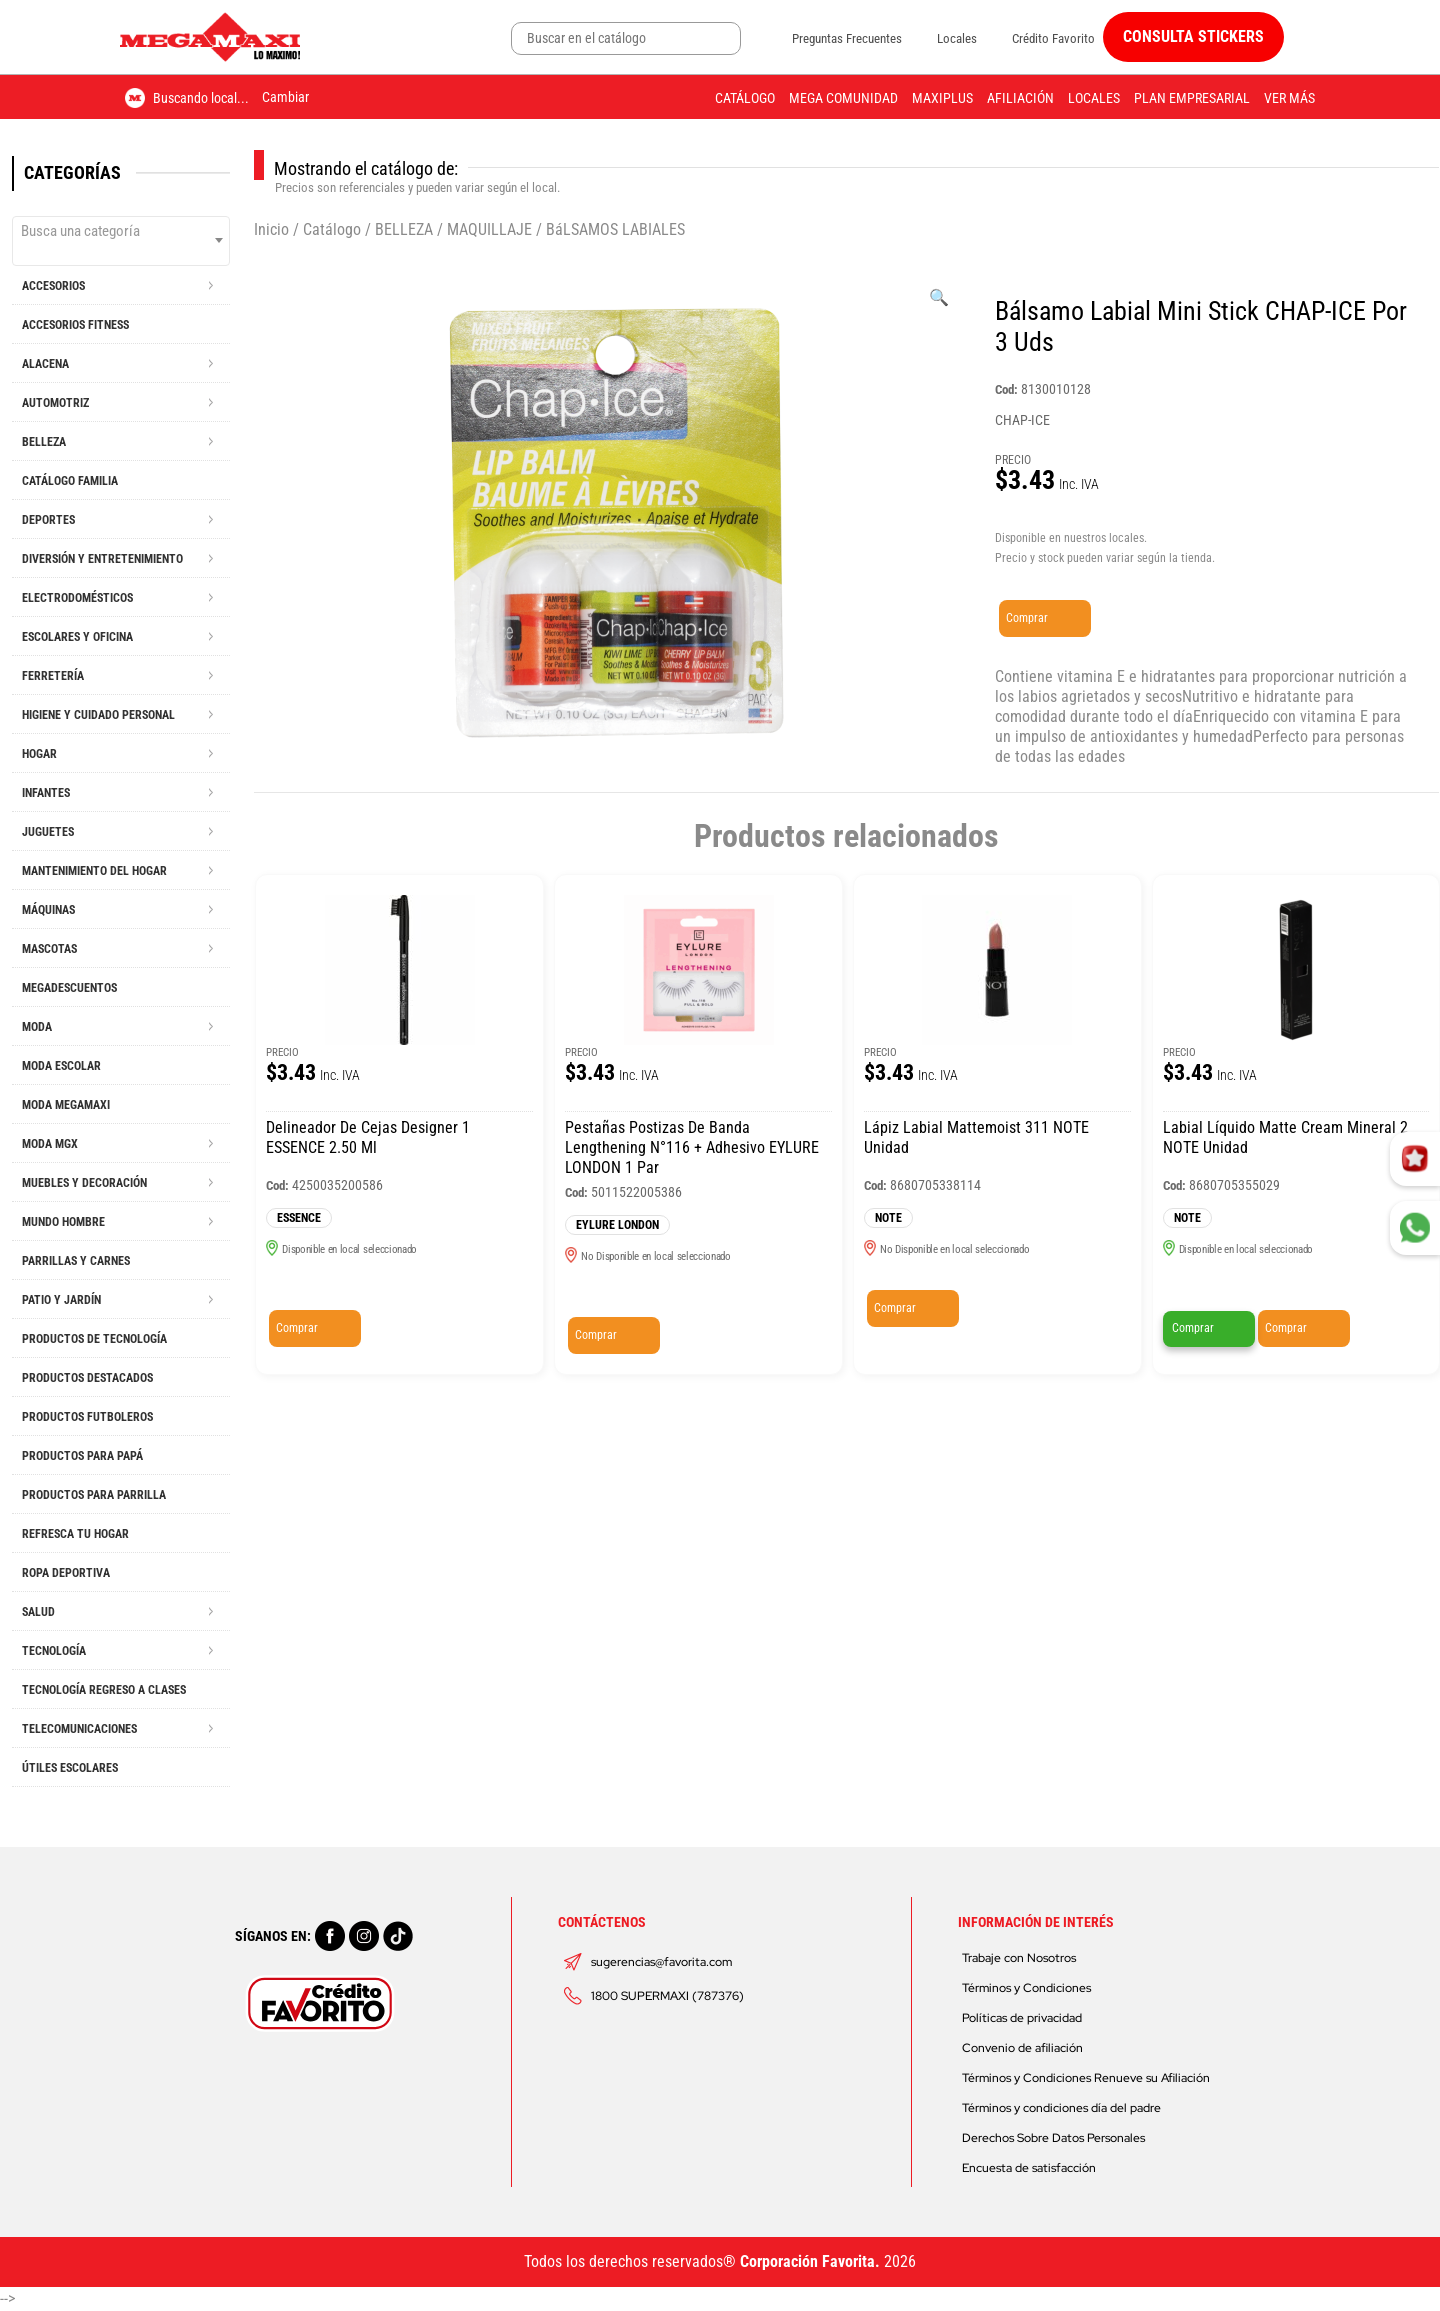 Image resolution: width=1440 pixels, height=2311 pixels. What do you see at coordinates (77, 598) in the screenshot?
I see `ELECTRODOMÉSTICOS` at bounding box center [77, 598].